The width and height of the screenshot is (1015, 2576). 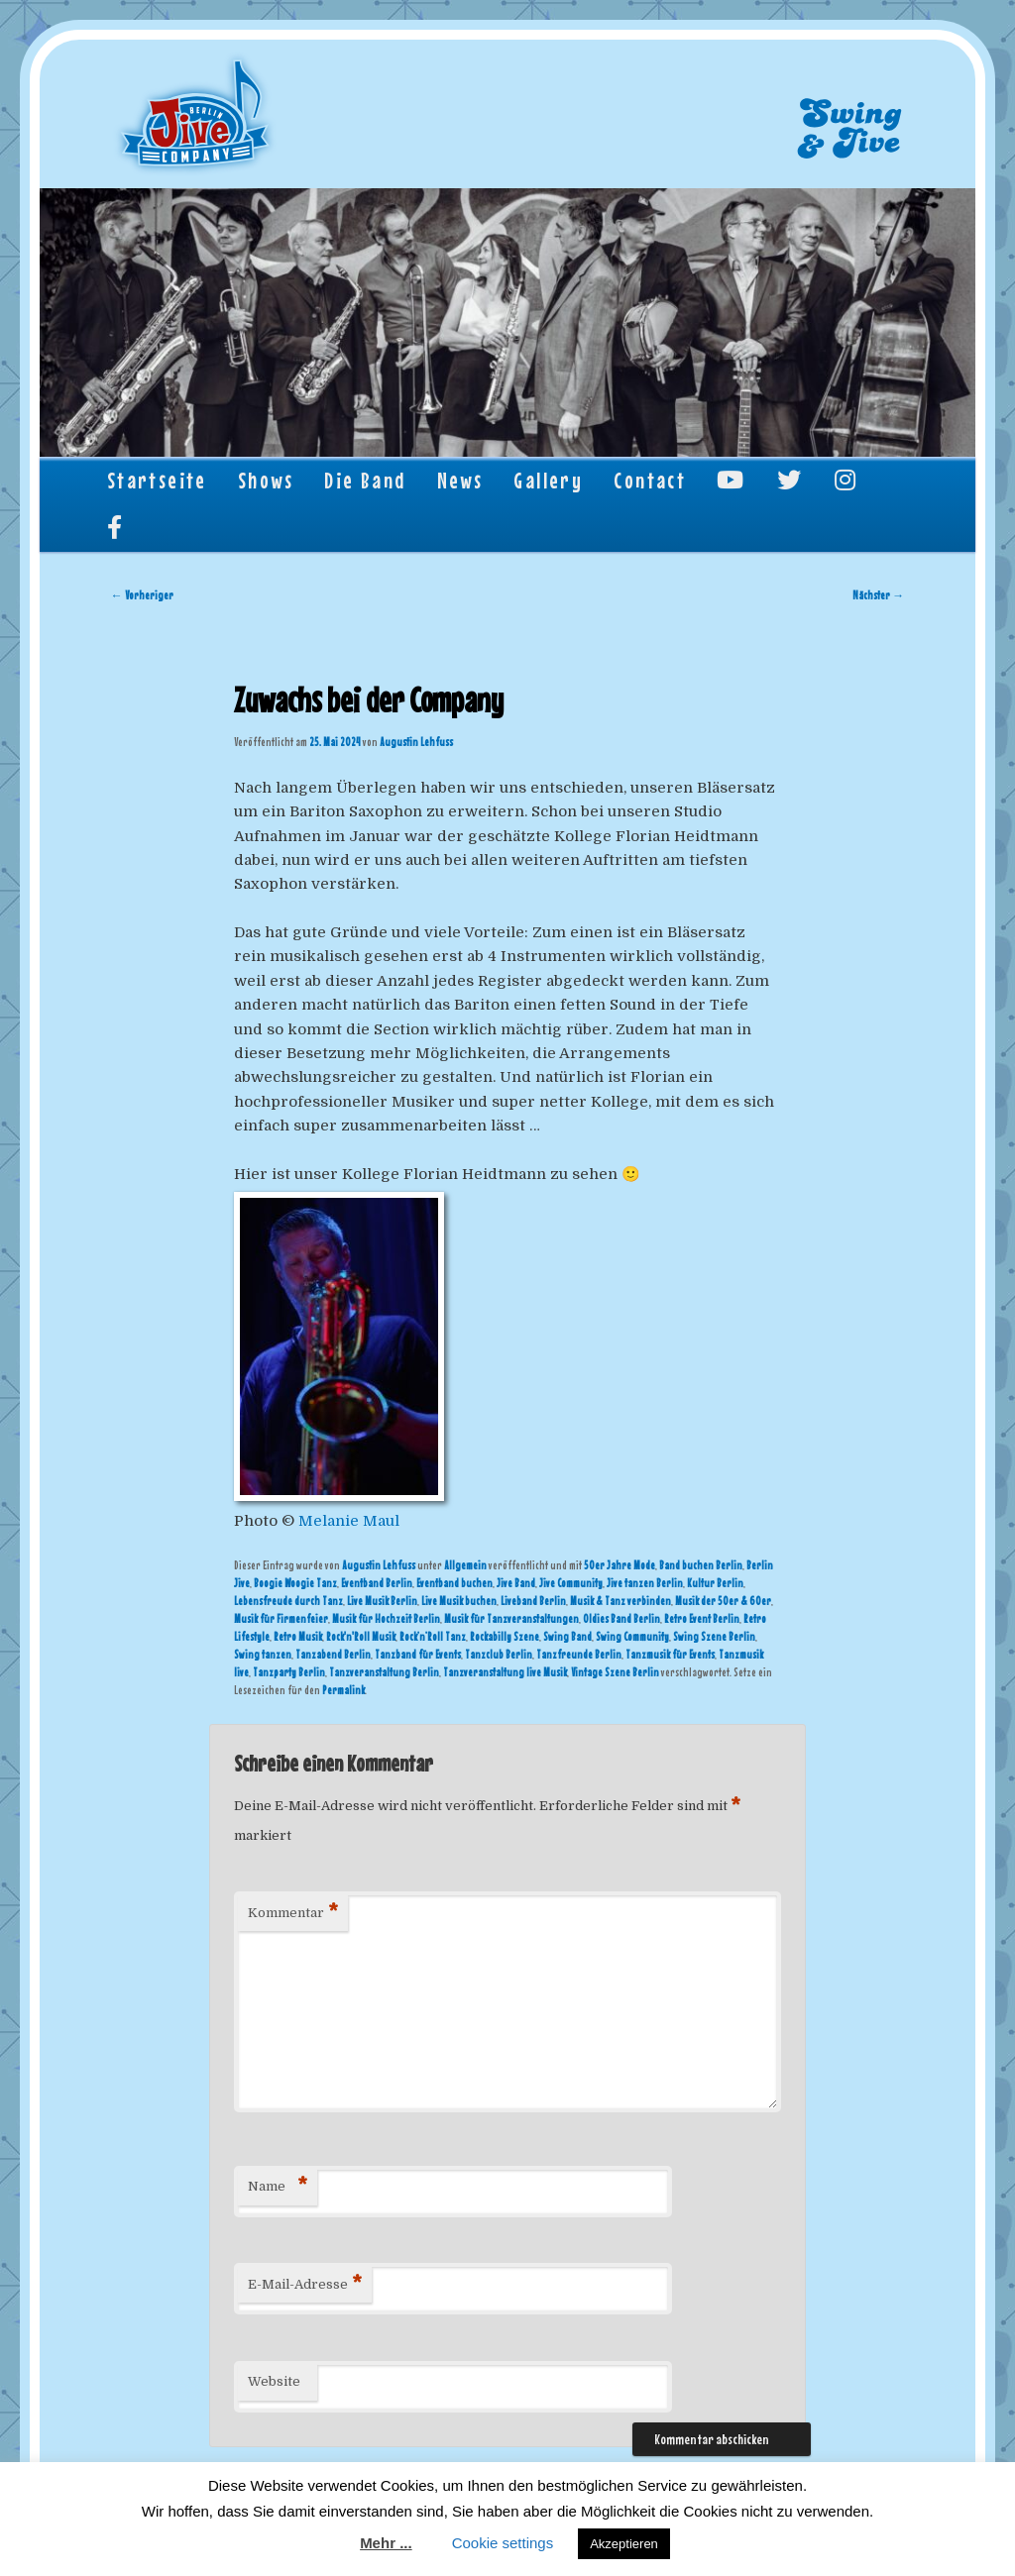 I want to click on Eventband Berlin, so click(x=376, y=1583).